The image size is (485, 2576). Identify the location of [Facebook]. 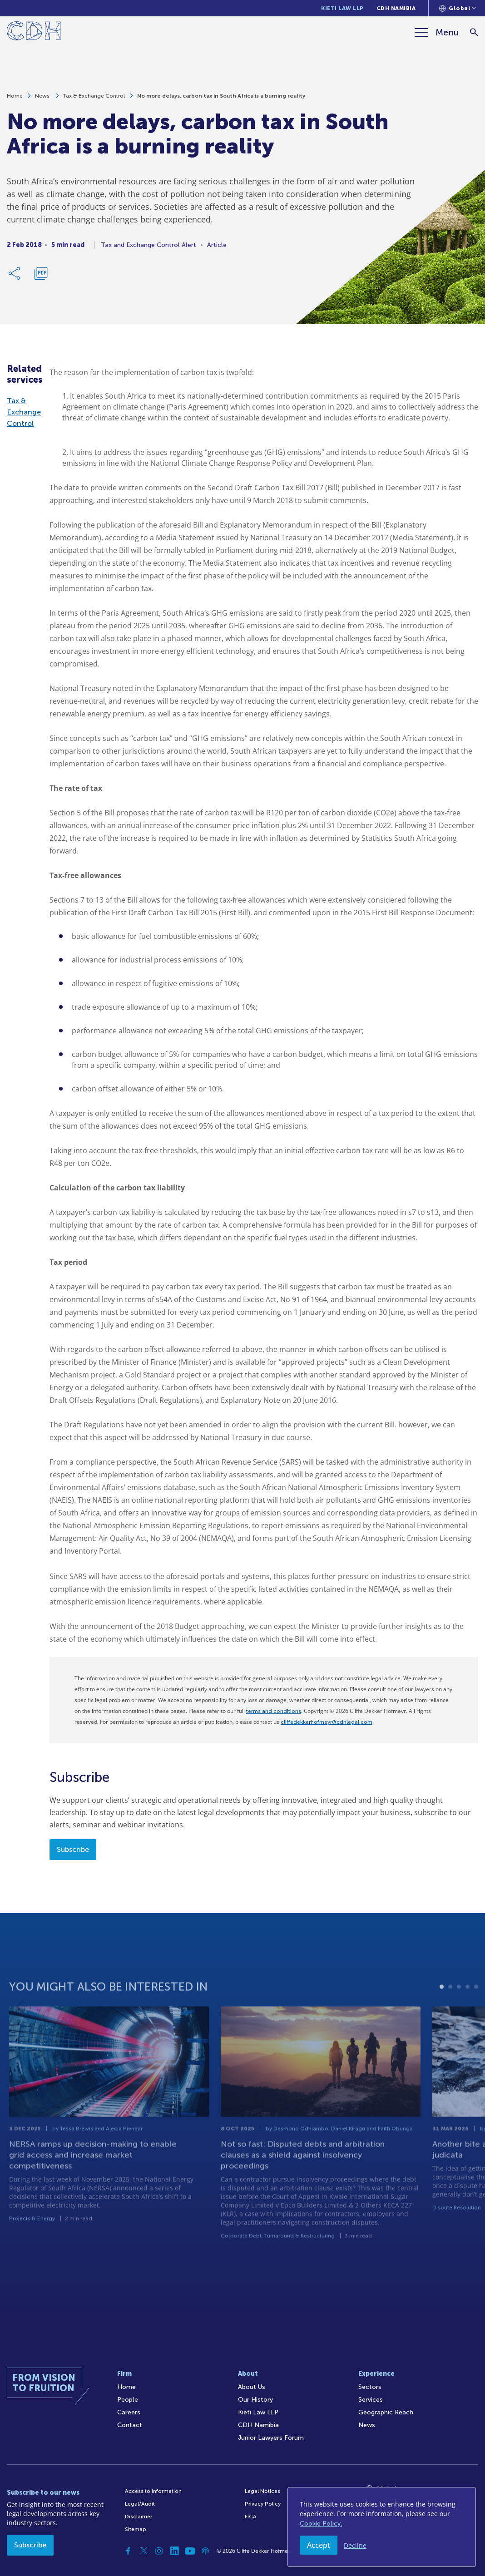
(128, 2551).